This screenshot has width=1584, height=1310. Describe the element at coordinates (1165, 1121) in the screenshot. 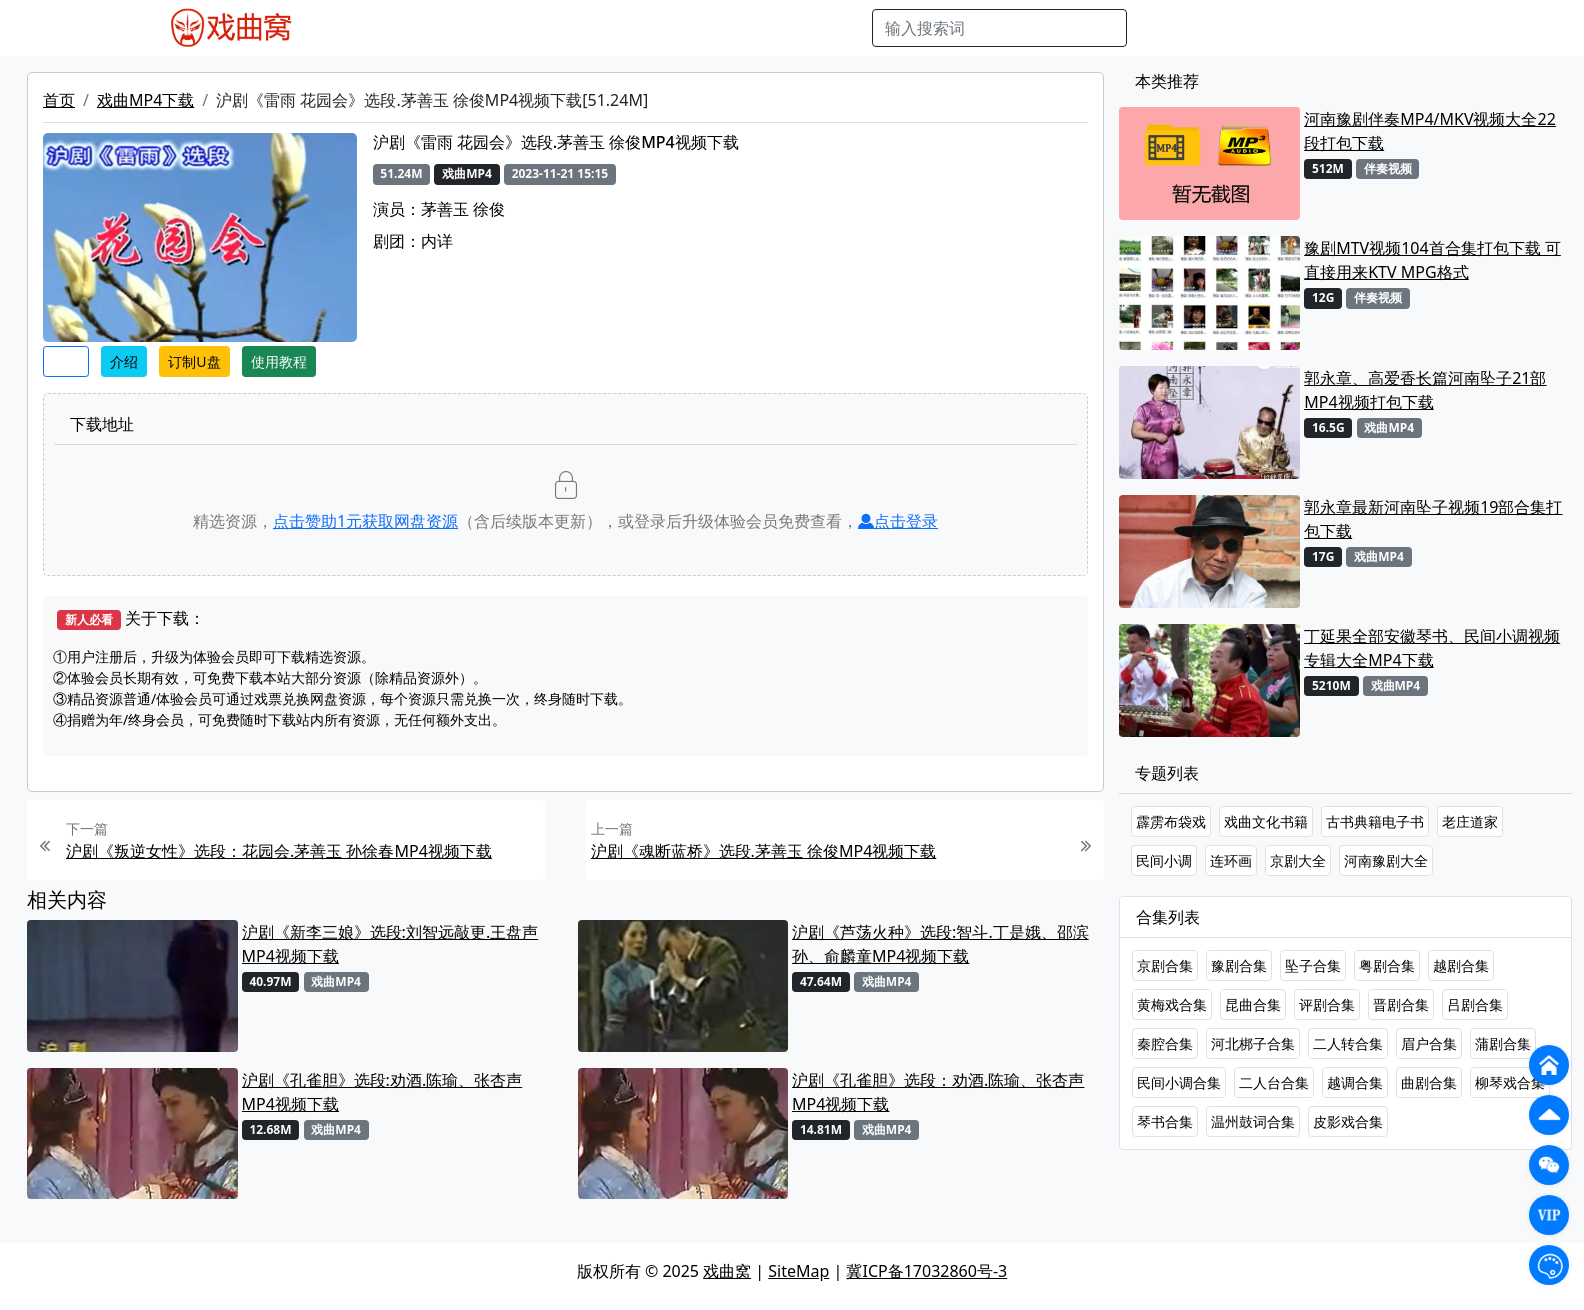

I see `琴书合集` at that location.